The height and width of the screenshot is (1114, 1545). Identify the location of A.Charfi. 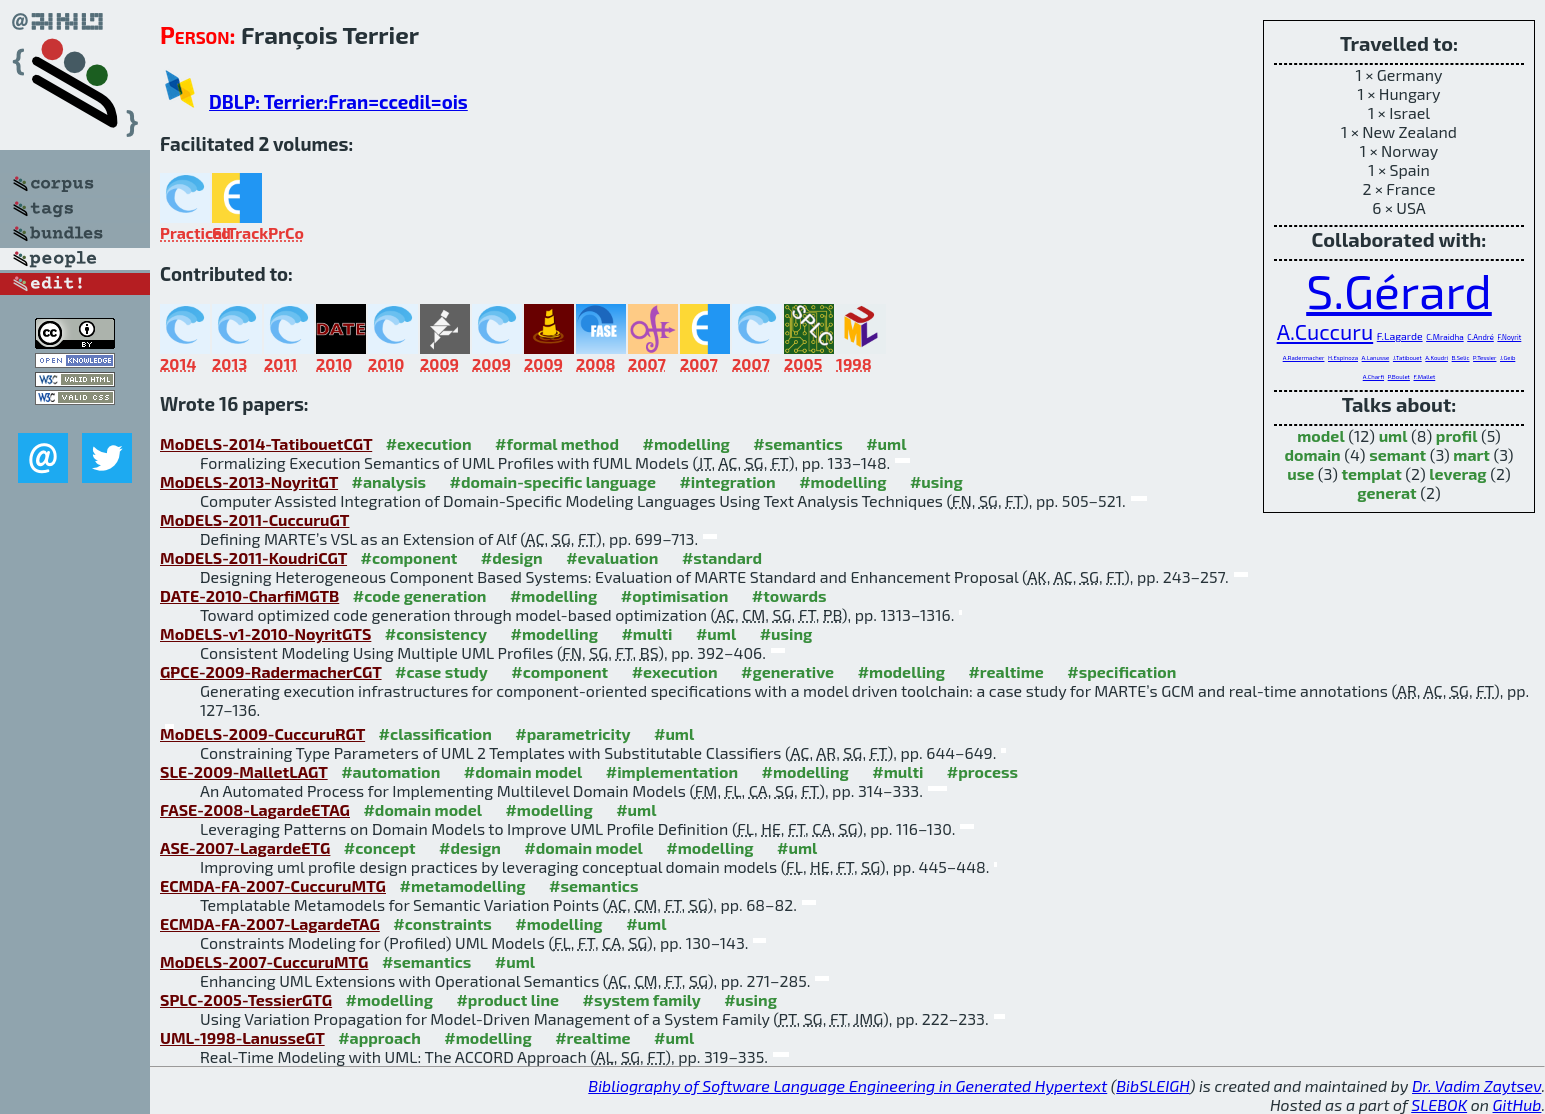
(1373, 376).